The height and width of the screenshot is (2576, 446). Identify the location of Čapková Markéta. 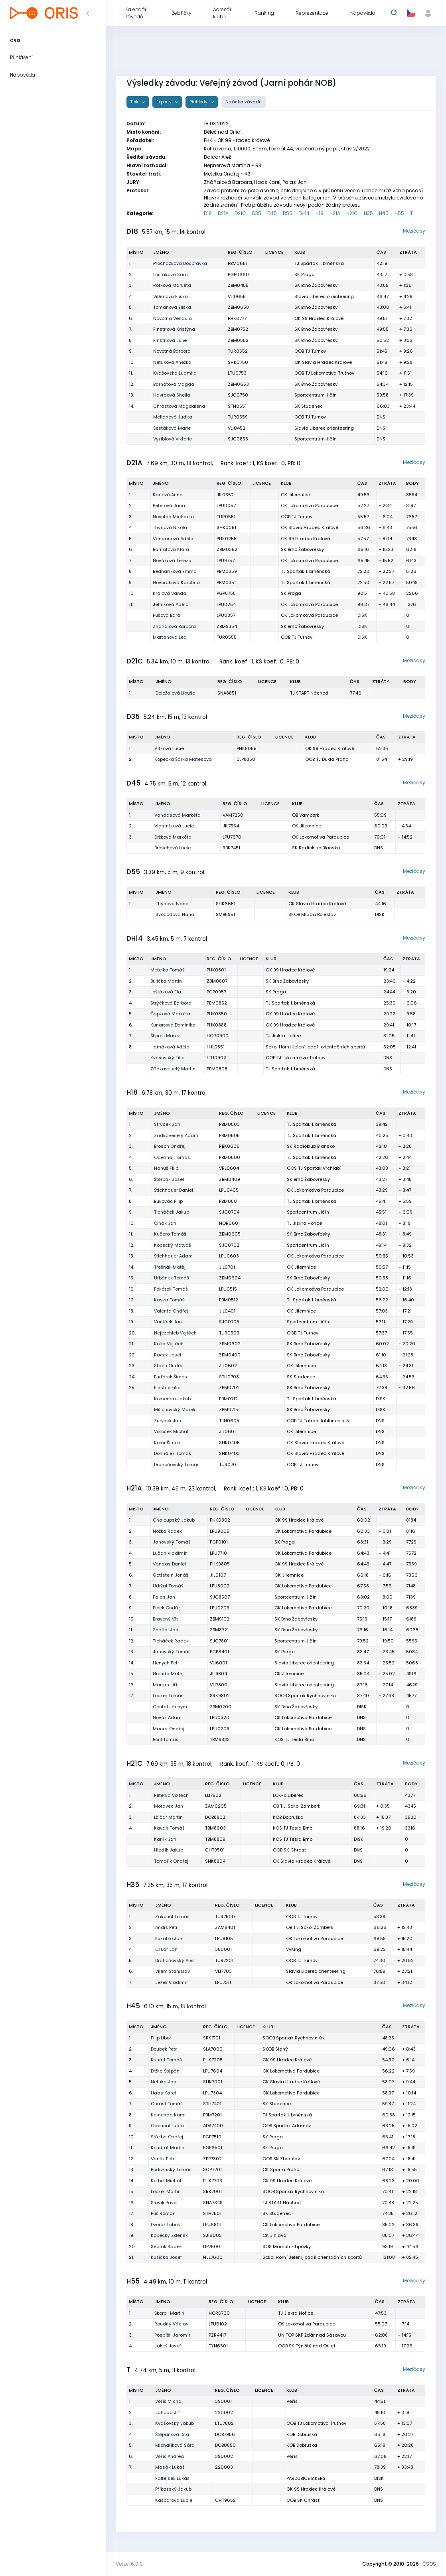
(170, 1014).